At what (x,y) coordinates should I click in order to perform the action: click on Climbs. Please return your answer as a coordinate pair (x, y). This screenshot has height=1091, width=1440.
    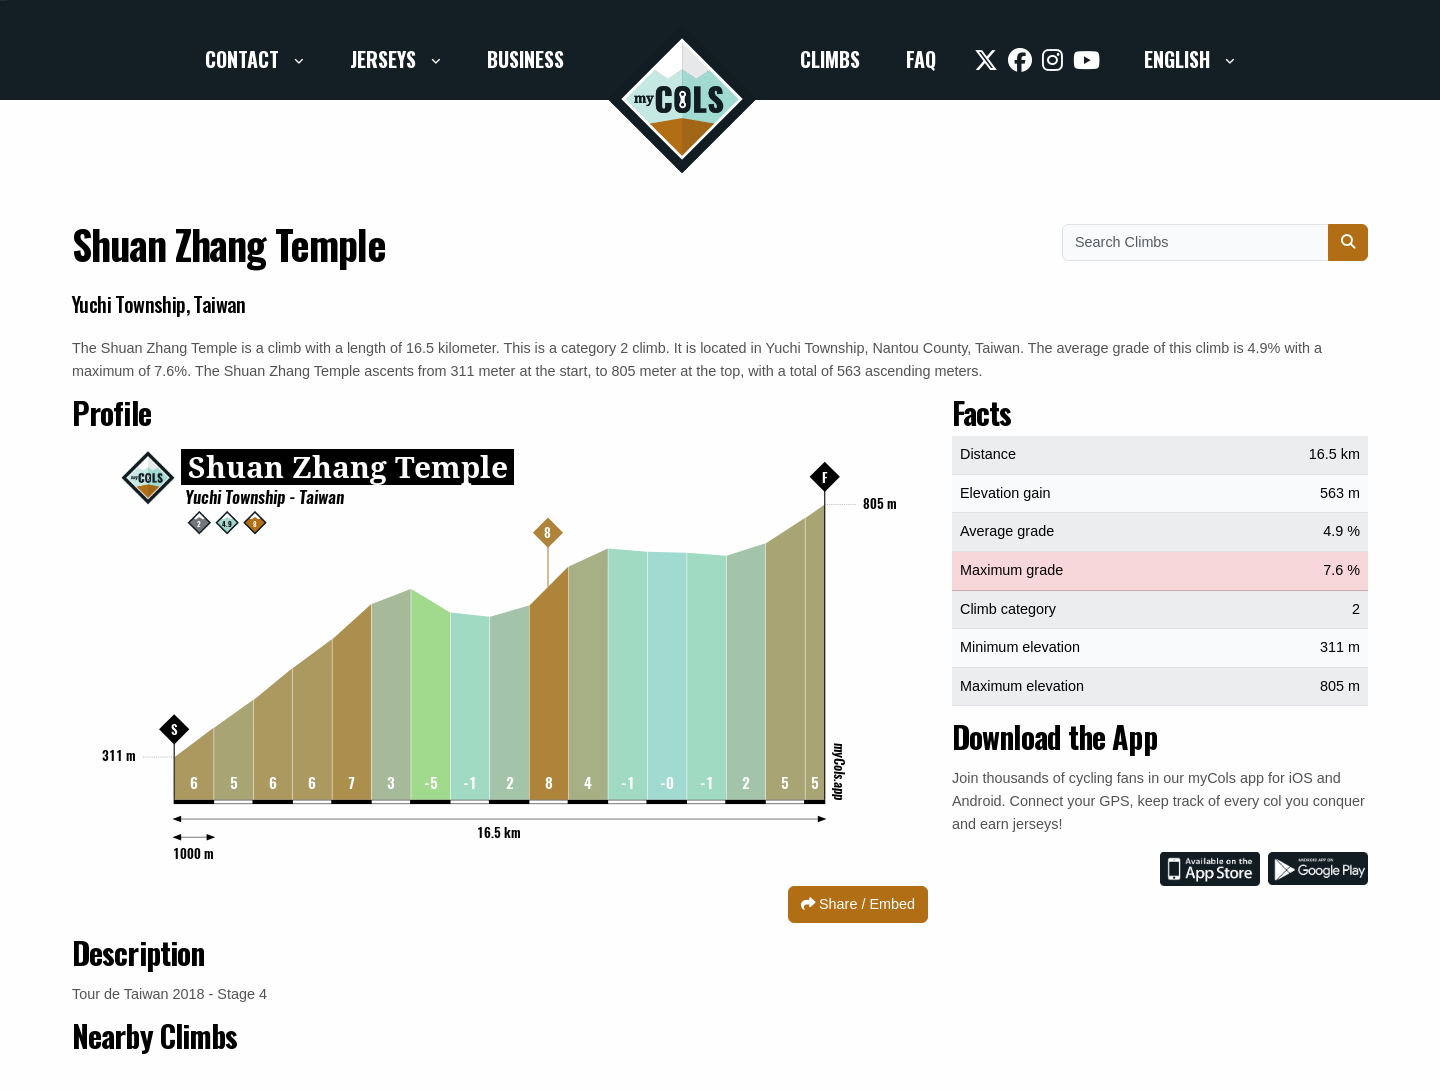
    Looking at the image, I should click on (830, 59).